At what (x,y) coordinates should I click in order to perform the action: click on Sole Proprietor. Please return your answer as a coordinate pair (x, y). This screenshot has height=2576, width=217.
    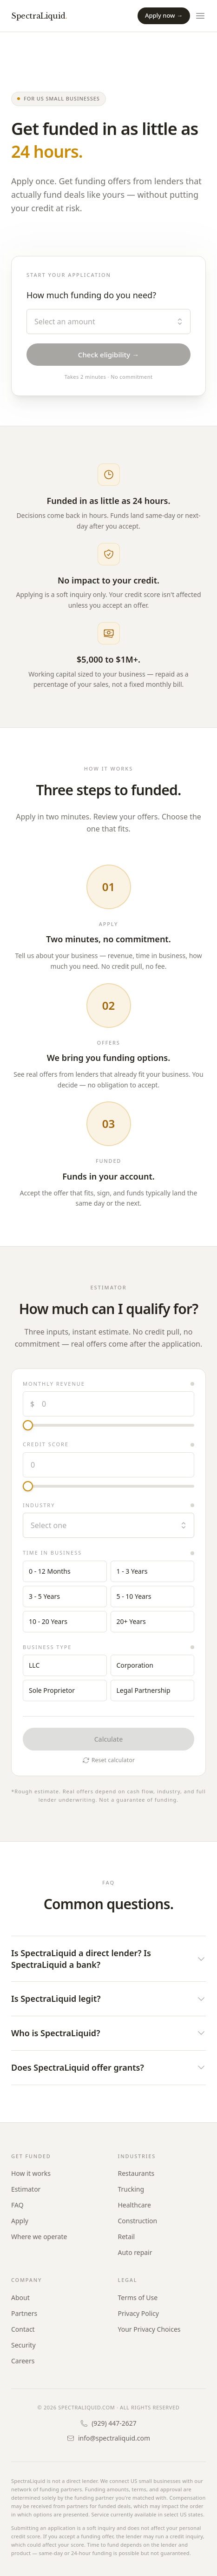
    Looking at the image, I should click on (52, 1690).